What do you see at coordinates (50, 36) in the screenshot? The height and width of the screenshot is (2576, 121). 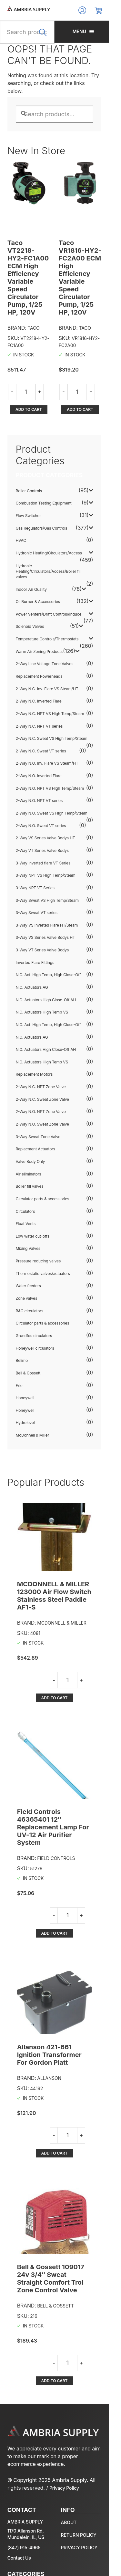 I see `Search` at bounding box center [50, 36].